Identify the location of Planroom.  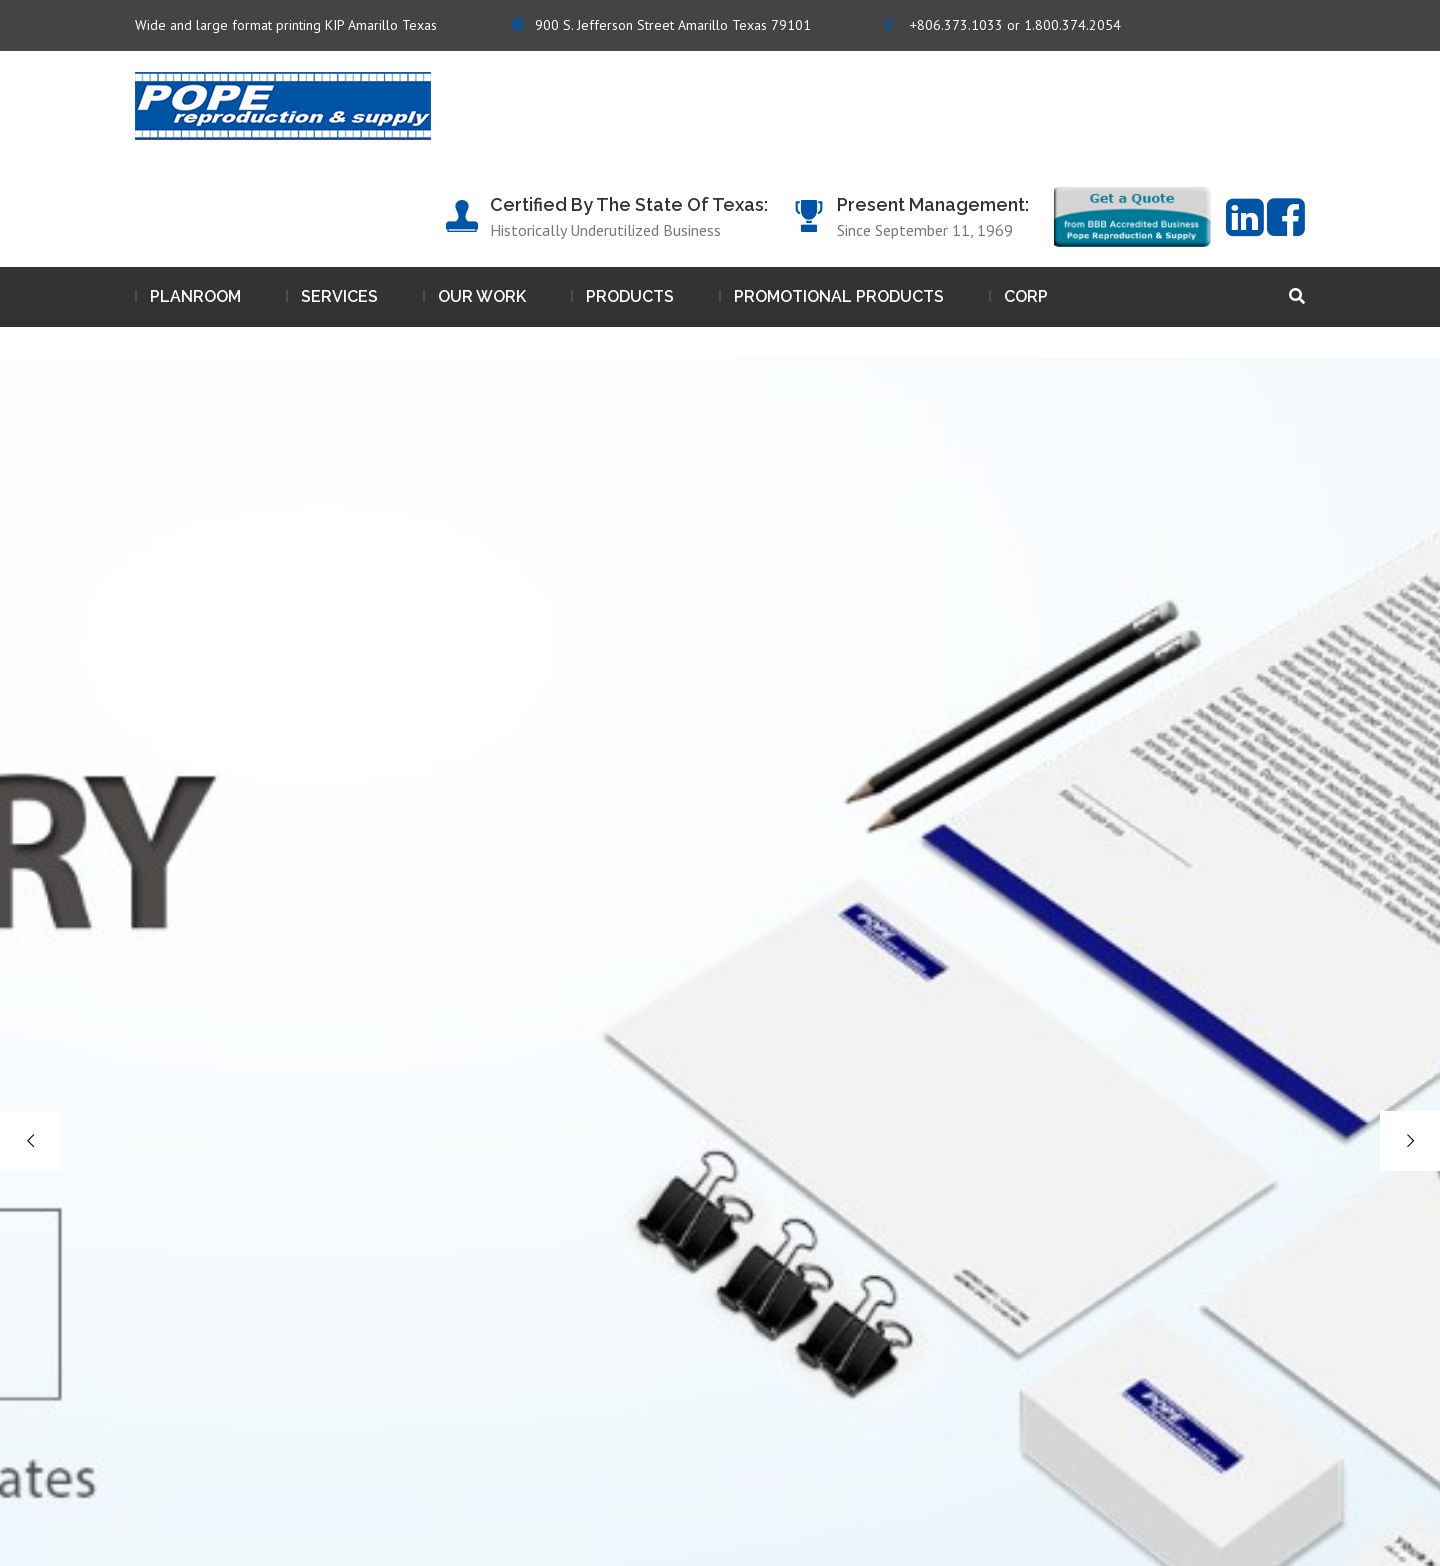
(195, 296).